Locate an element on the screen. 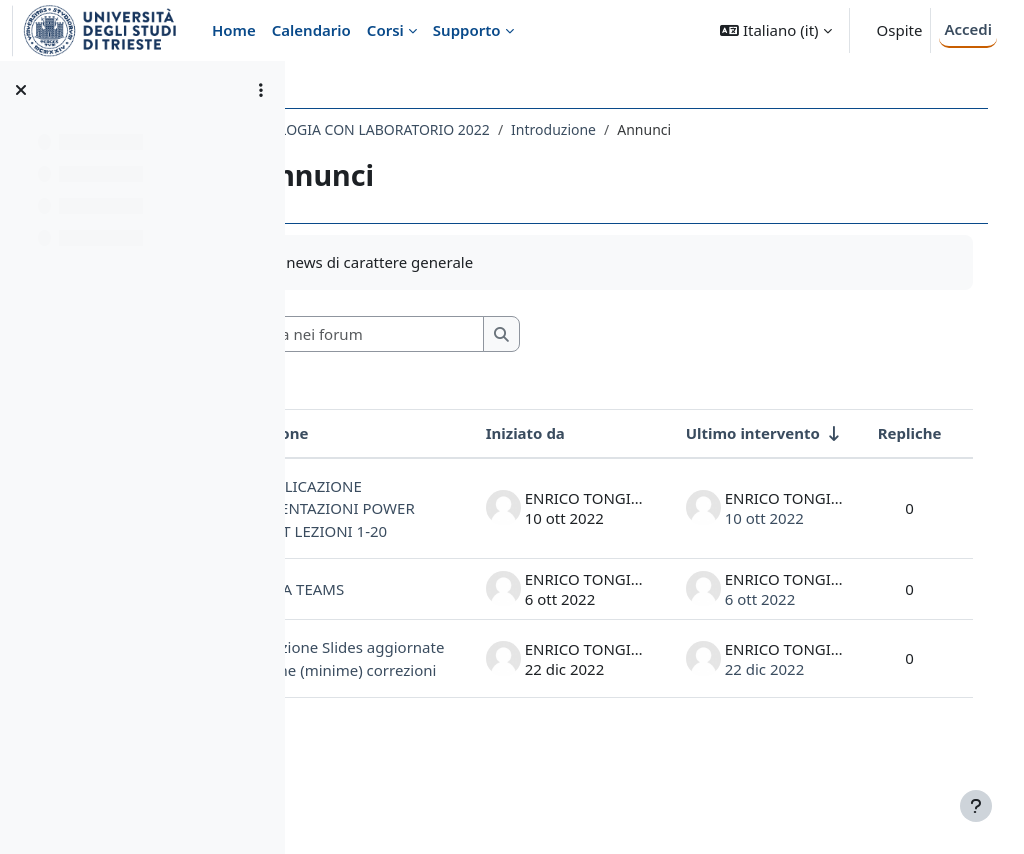 This screenshot has width=1024, height=854. Iniziato da [Ordina per nome dell'utente che ha avviato la discussione, discendente] is located at coordinates (562, 433).